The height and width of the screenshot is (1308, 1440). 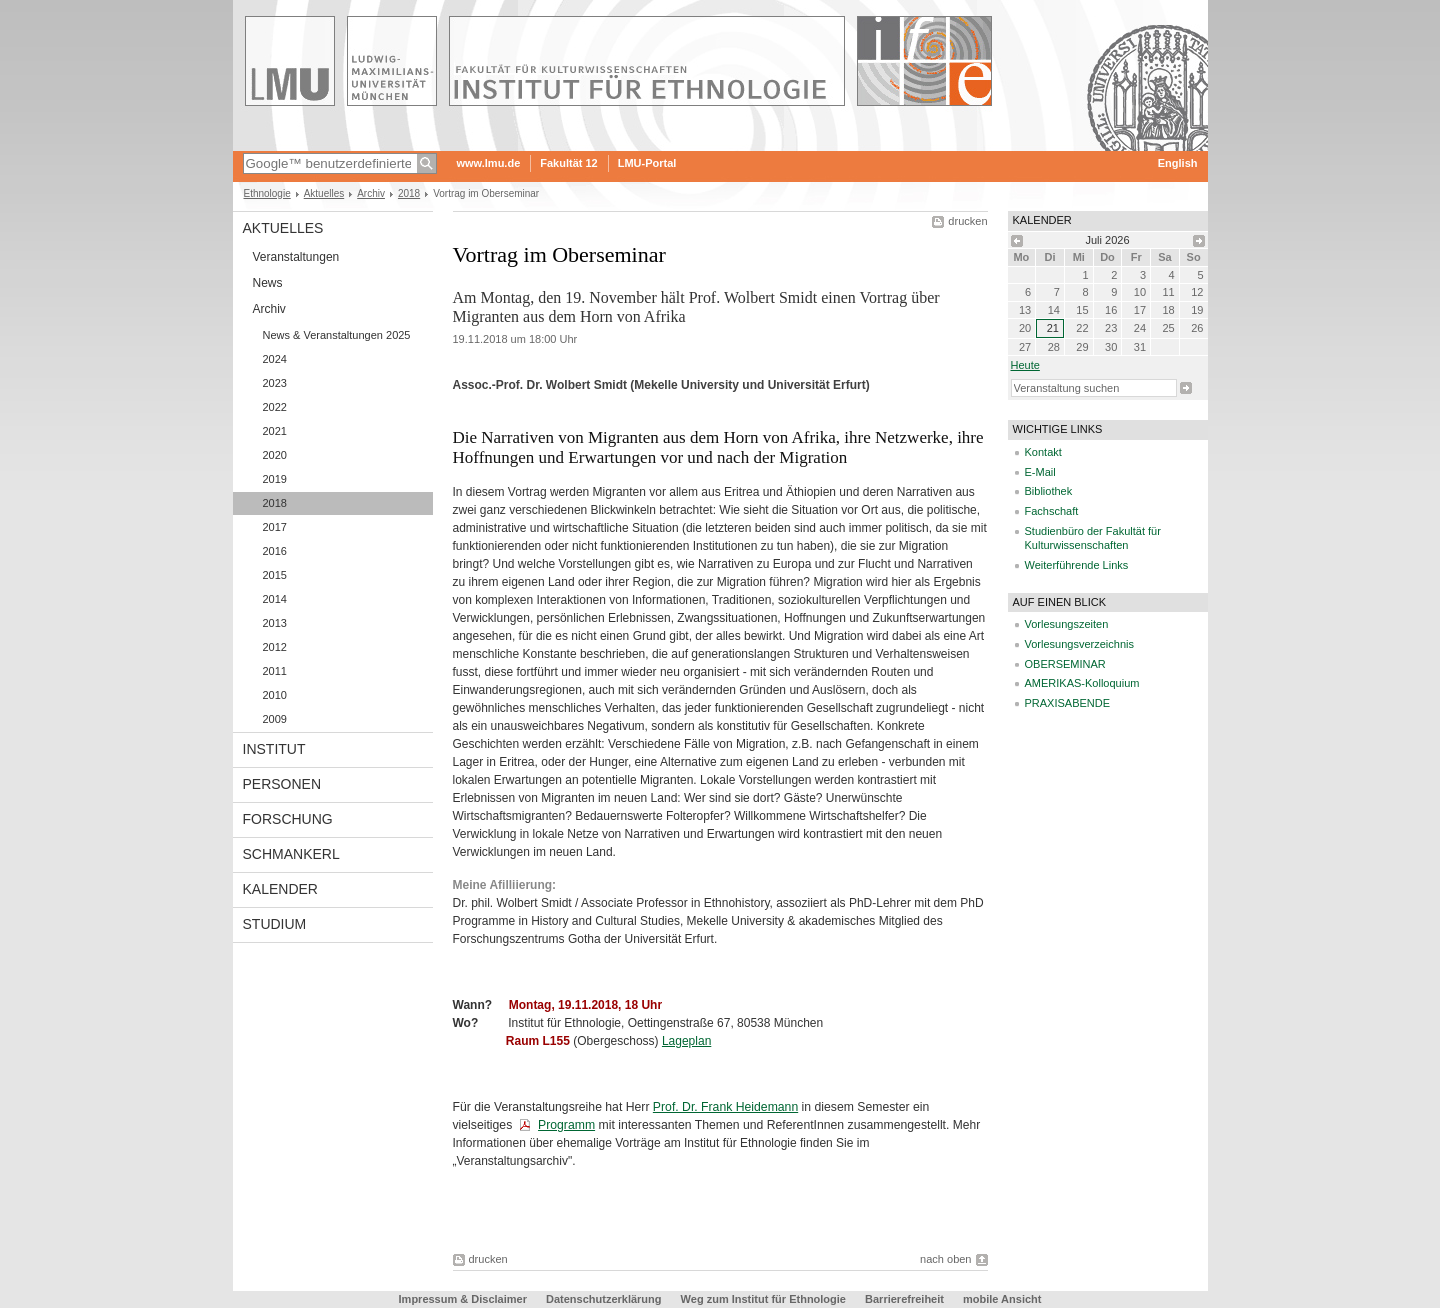 I want to click on Weg zum Institut für Ethnologie, so click(x=763, y=1299).